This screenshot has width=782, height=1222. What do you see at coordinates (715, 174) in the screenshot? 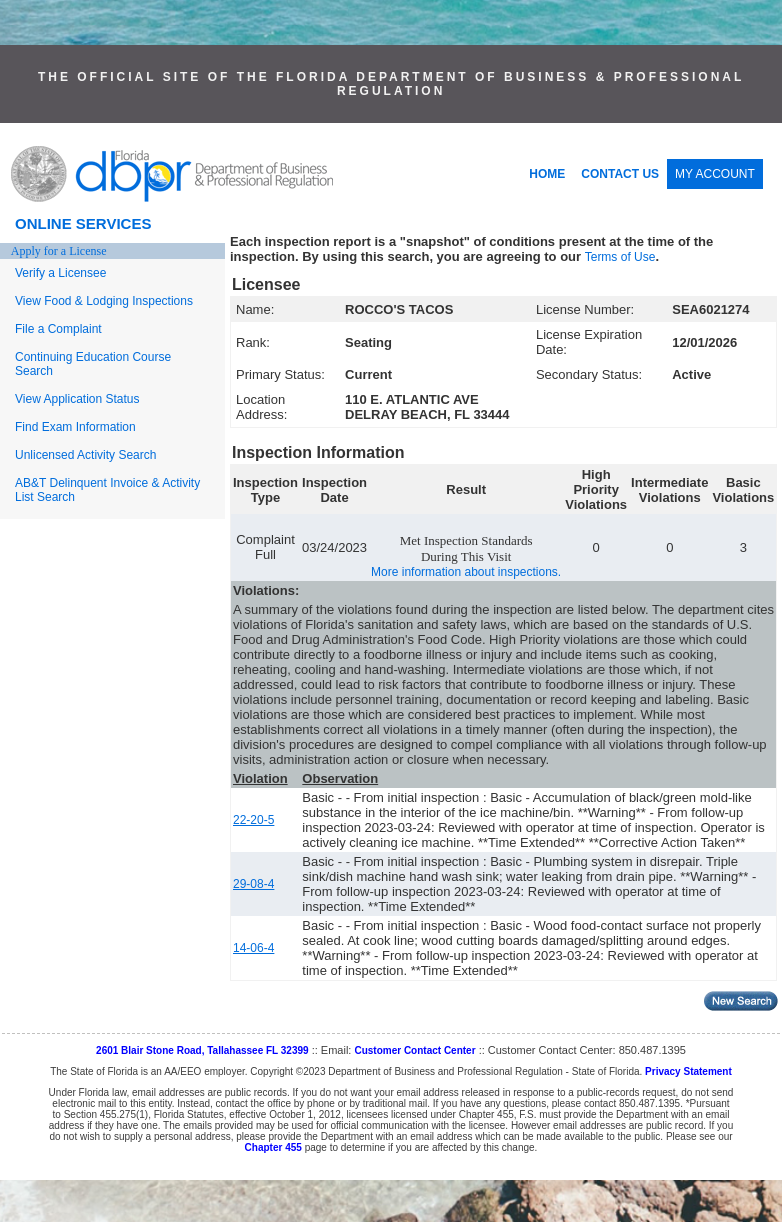
I see `MY ACCOUNT` at bounding box center [715, 174].